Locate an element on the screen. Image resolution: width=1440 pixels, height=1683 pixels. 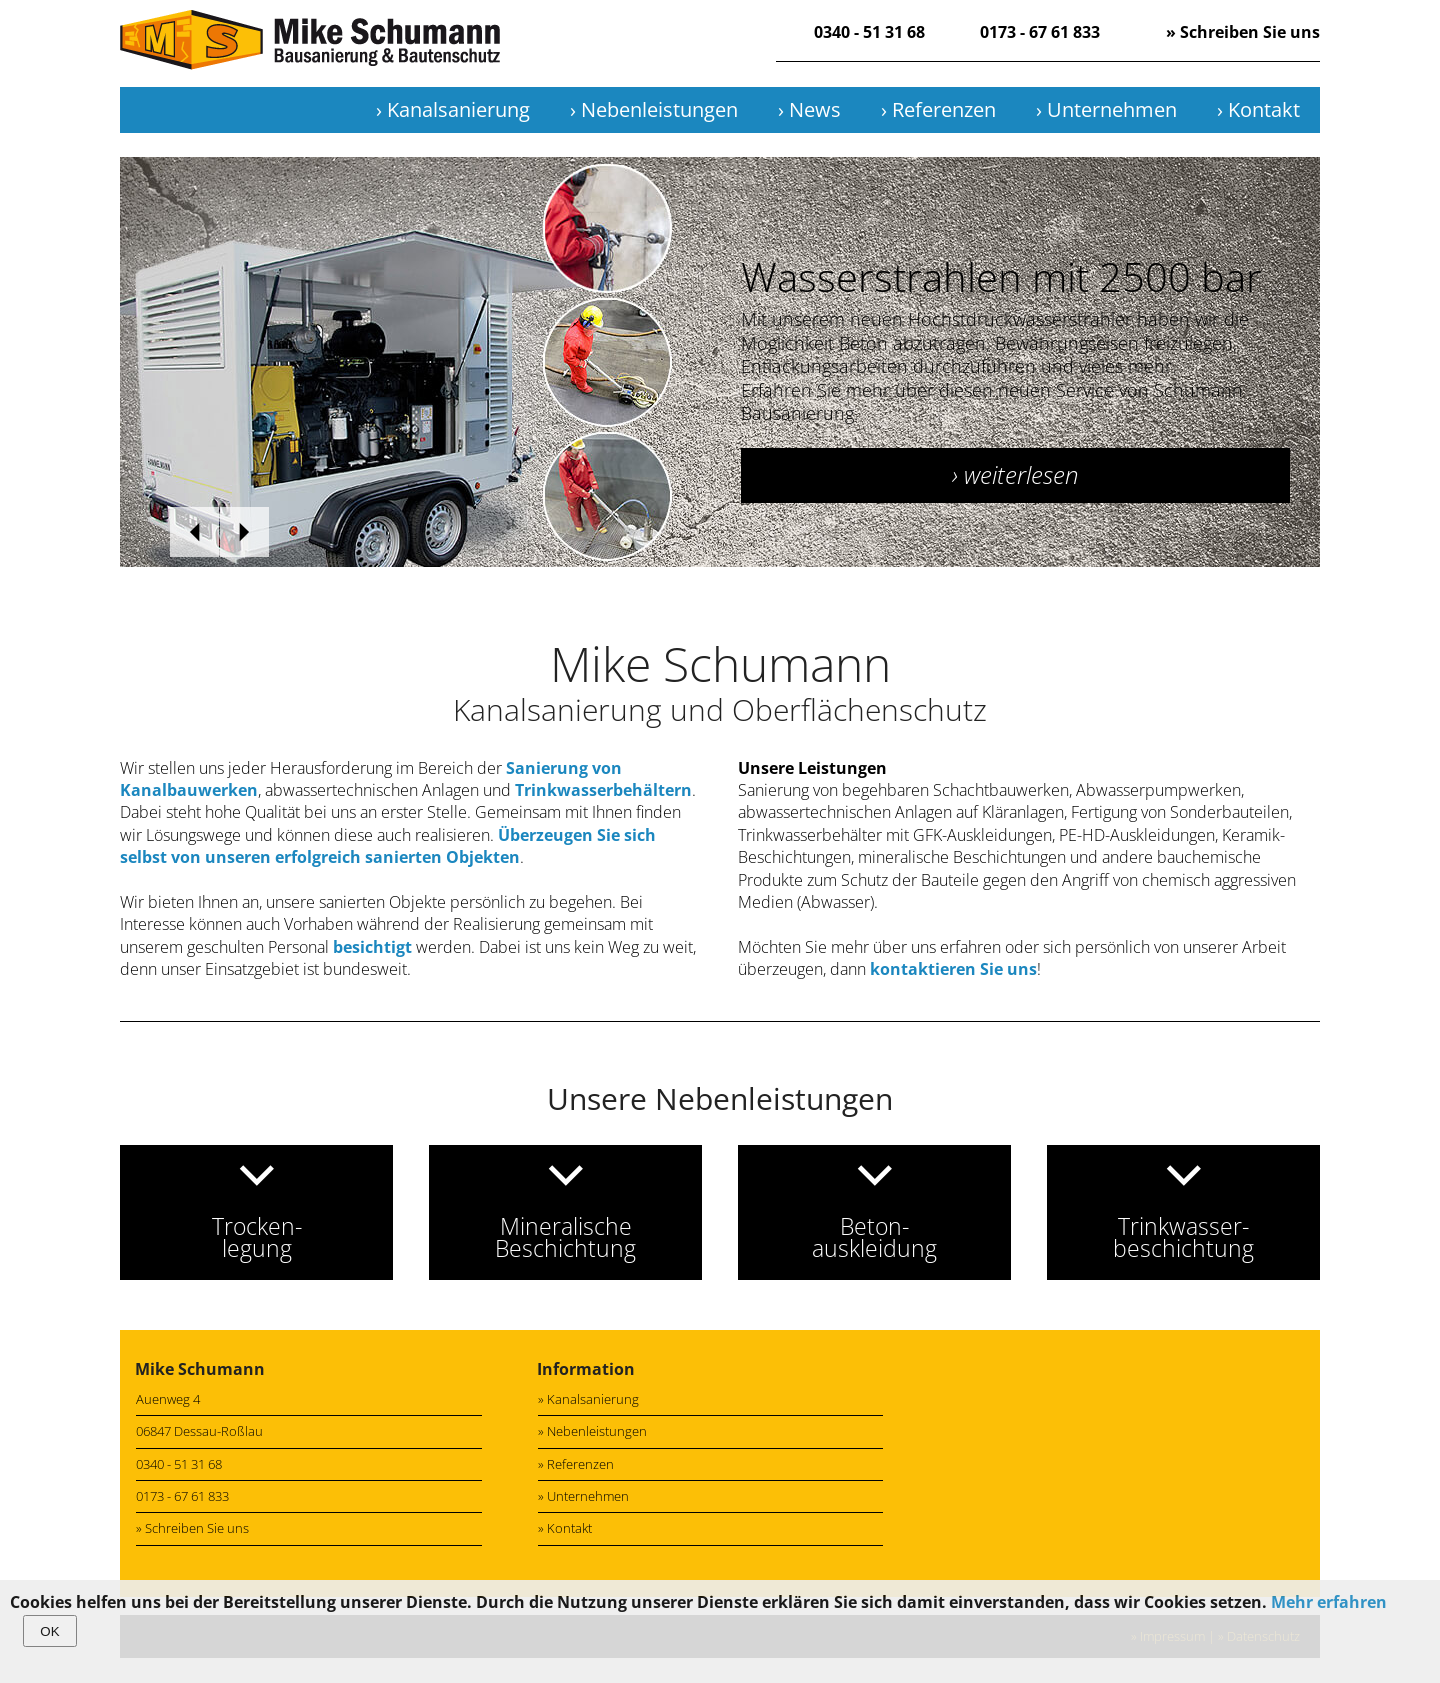
» Schreiben Sie uns is located at coordinates (1243, 32).